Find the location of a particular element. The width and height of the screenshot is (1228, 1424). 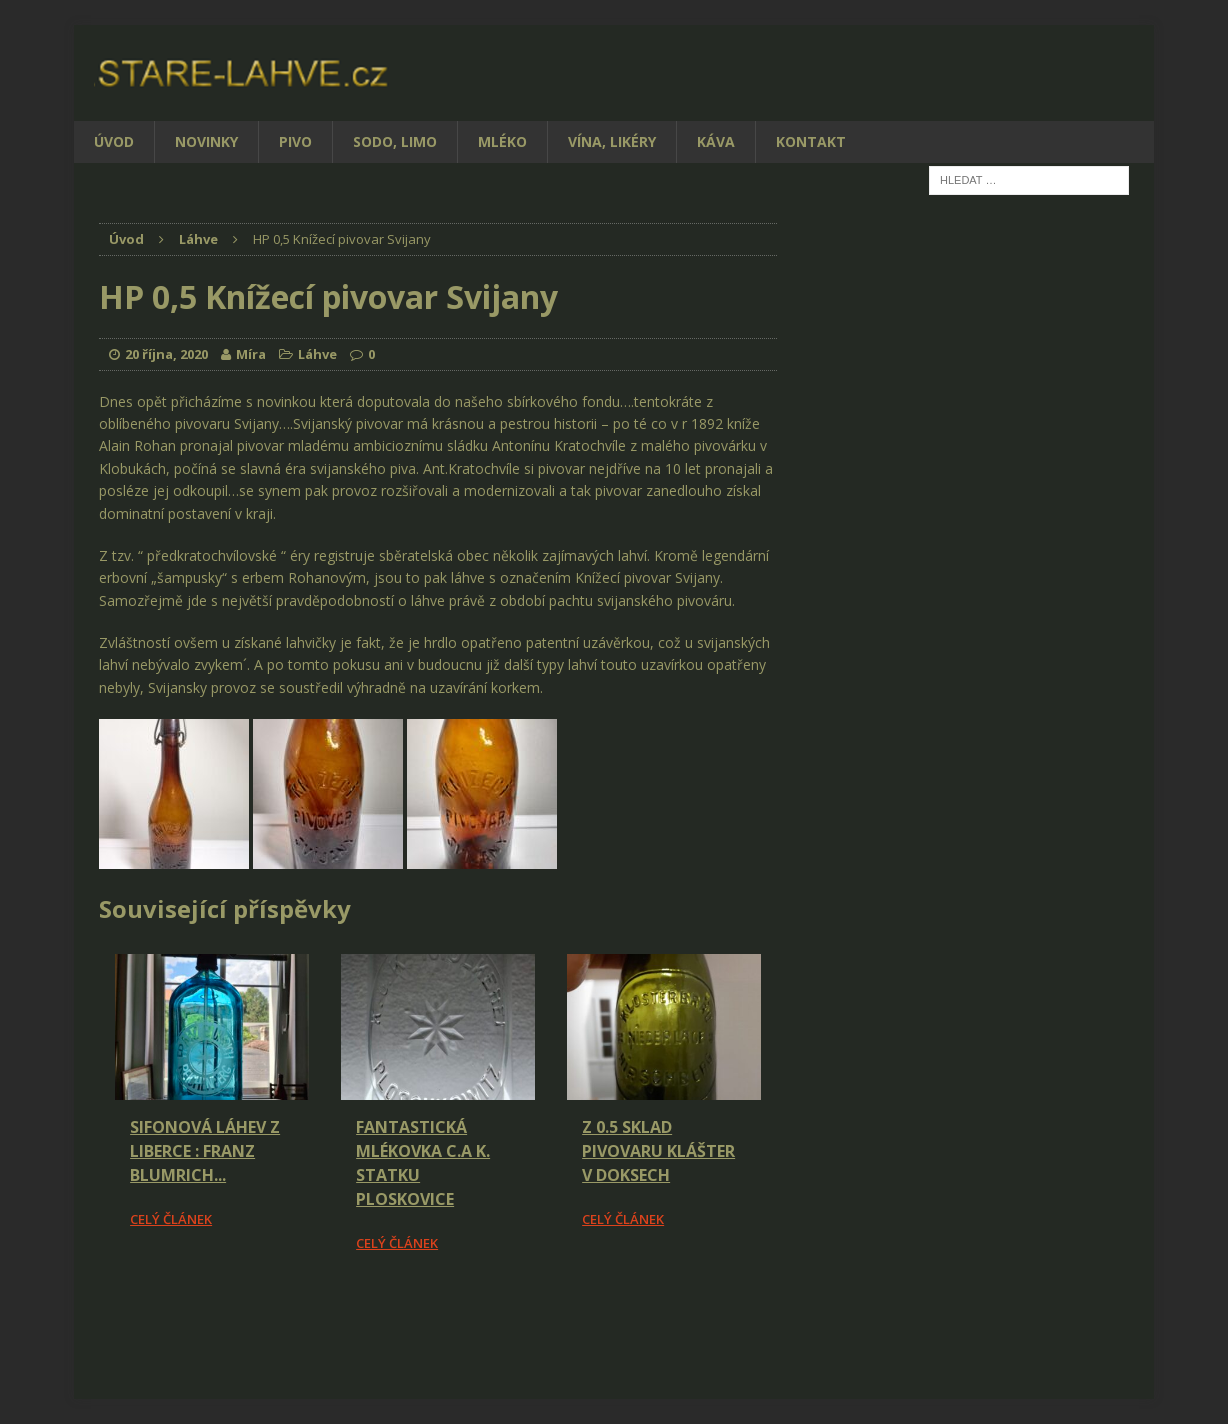

Sodo, limo is located at coordinates (395, 141).